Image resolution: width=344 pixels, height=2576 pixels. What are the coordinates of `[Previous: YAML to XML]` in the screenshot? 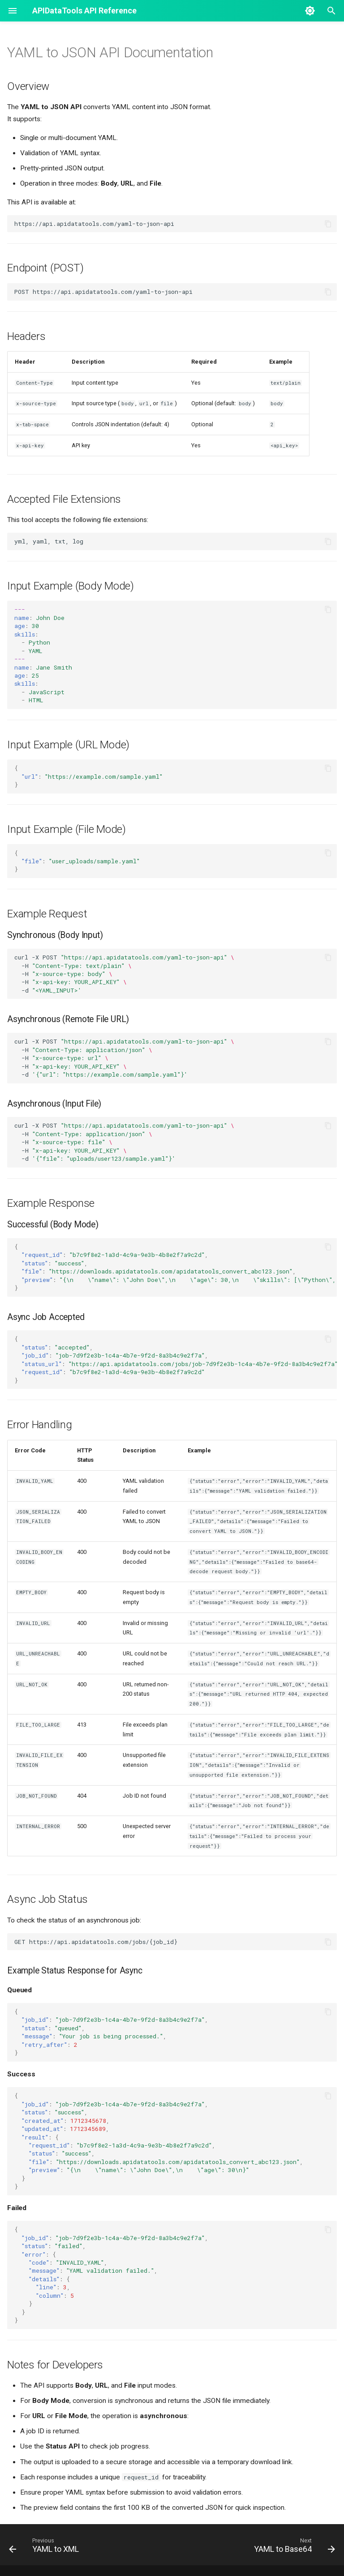 It's located at (46, 2547).